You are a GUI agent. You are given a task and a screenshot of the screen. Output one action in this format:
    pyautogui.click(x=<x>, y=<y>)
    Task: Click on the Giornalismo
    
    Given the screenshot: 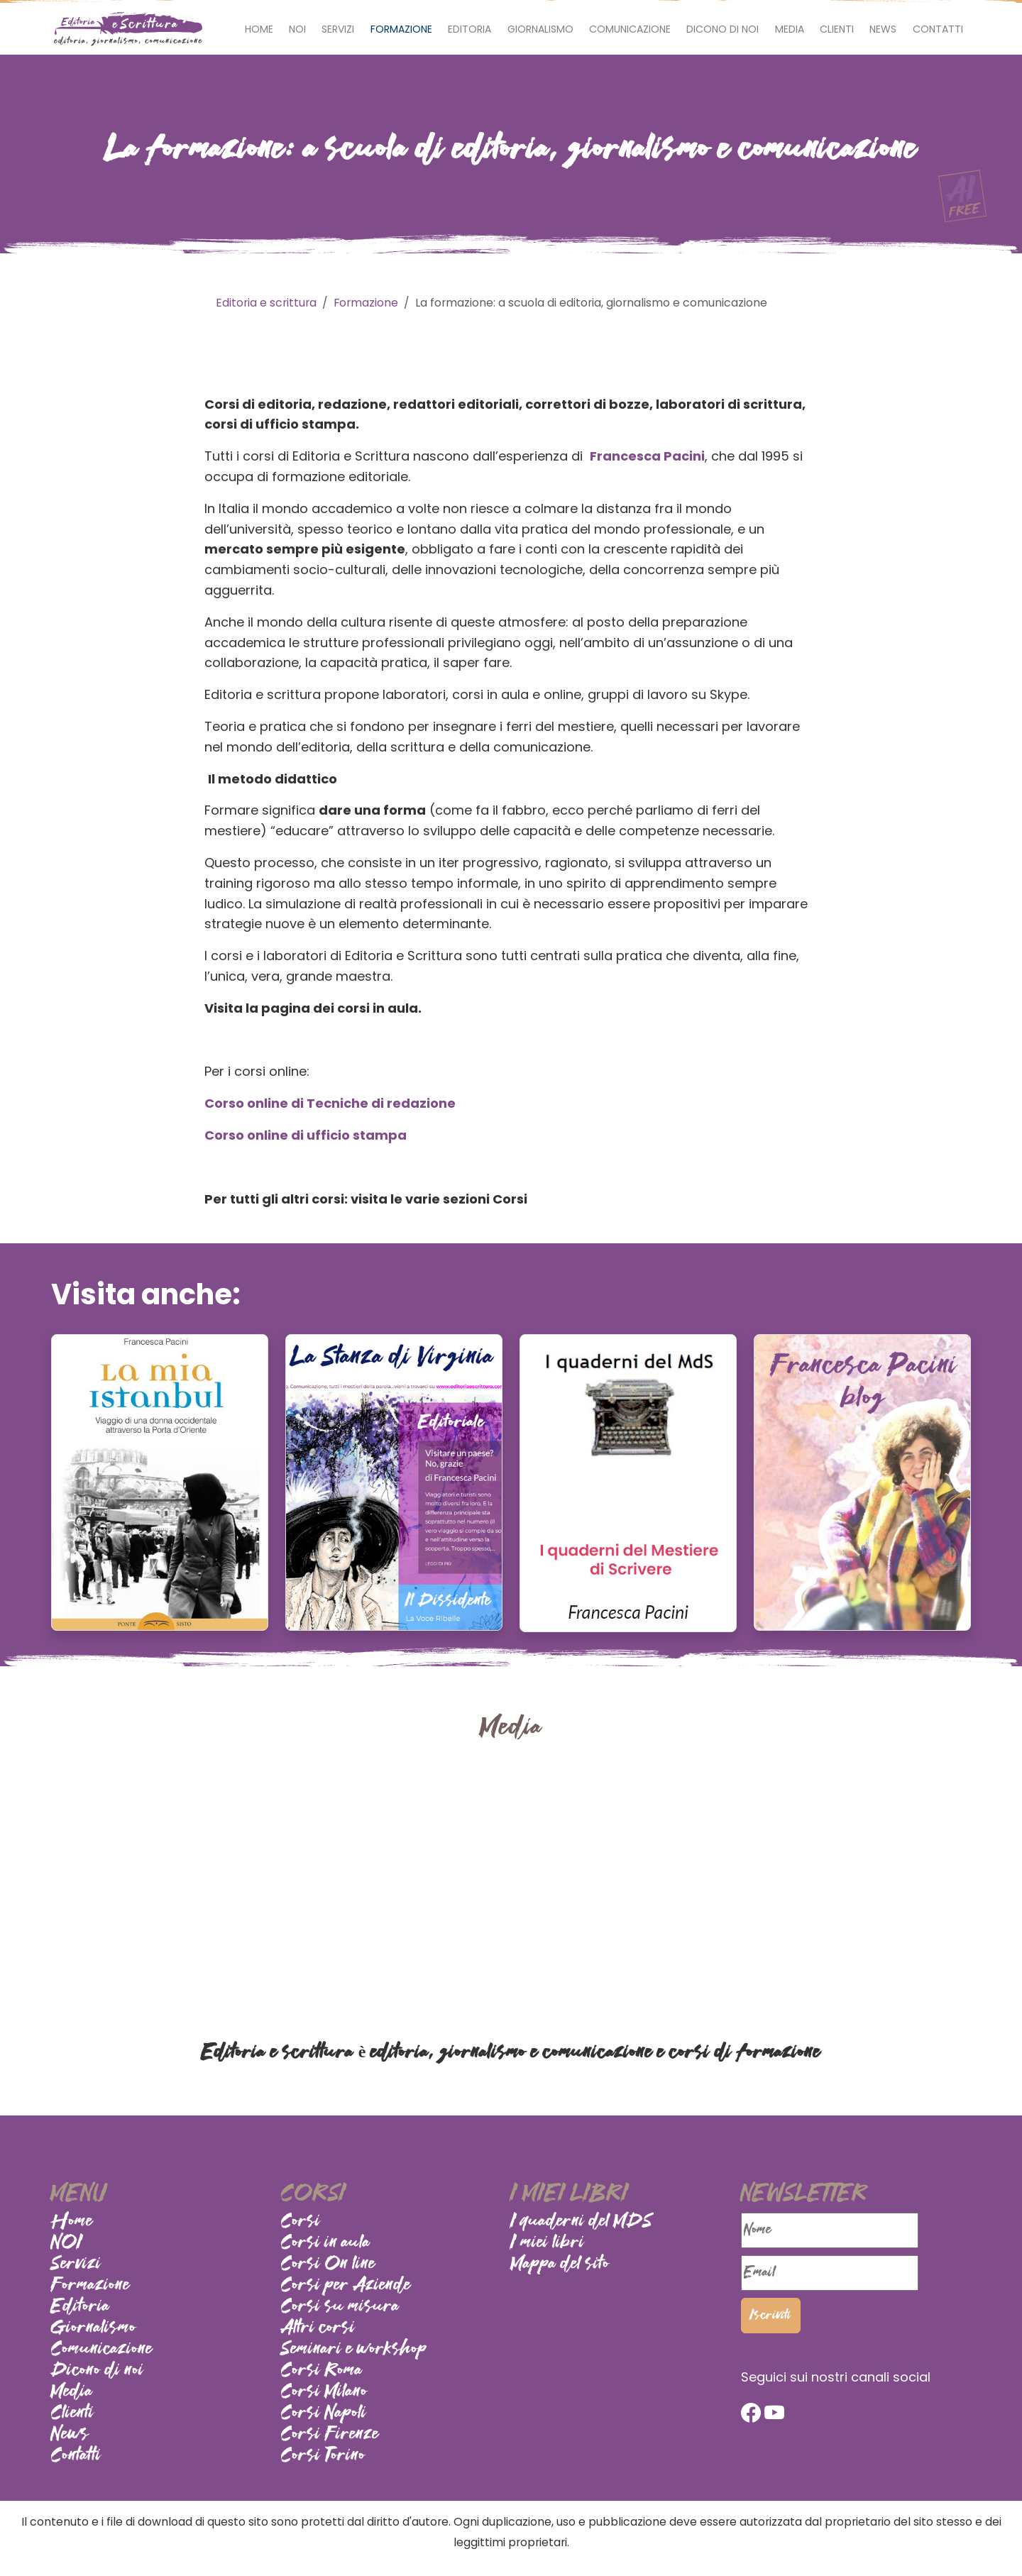 What is the action you would take?
    pyautogui.click(x=540, y=29)
    